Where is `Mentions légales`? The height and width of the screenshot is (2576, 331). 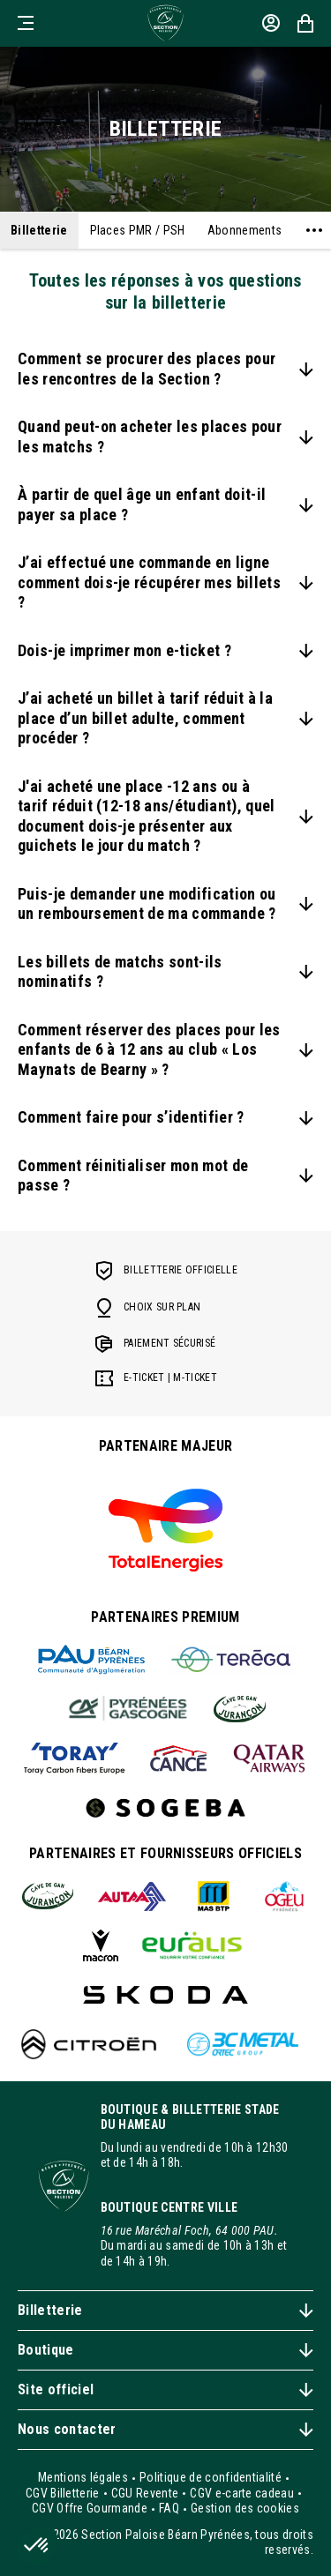
Mentions légales is located at coordinates (83, 2477).